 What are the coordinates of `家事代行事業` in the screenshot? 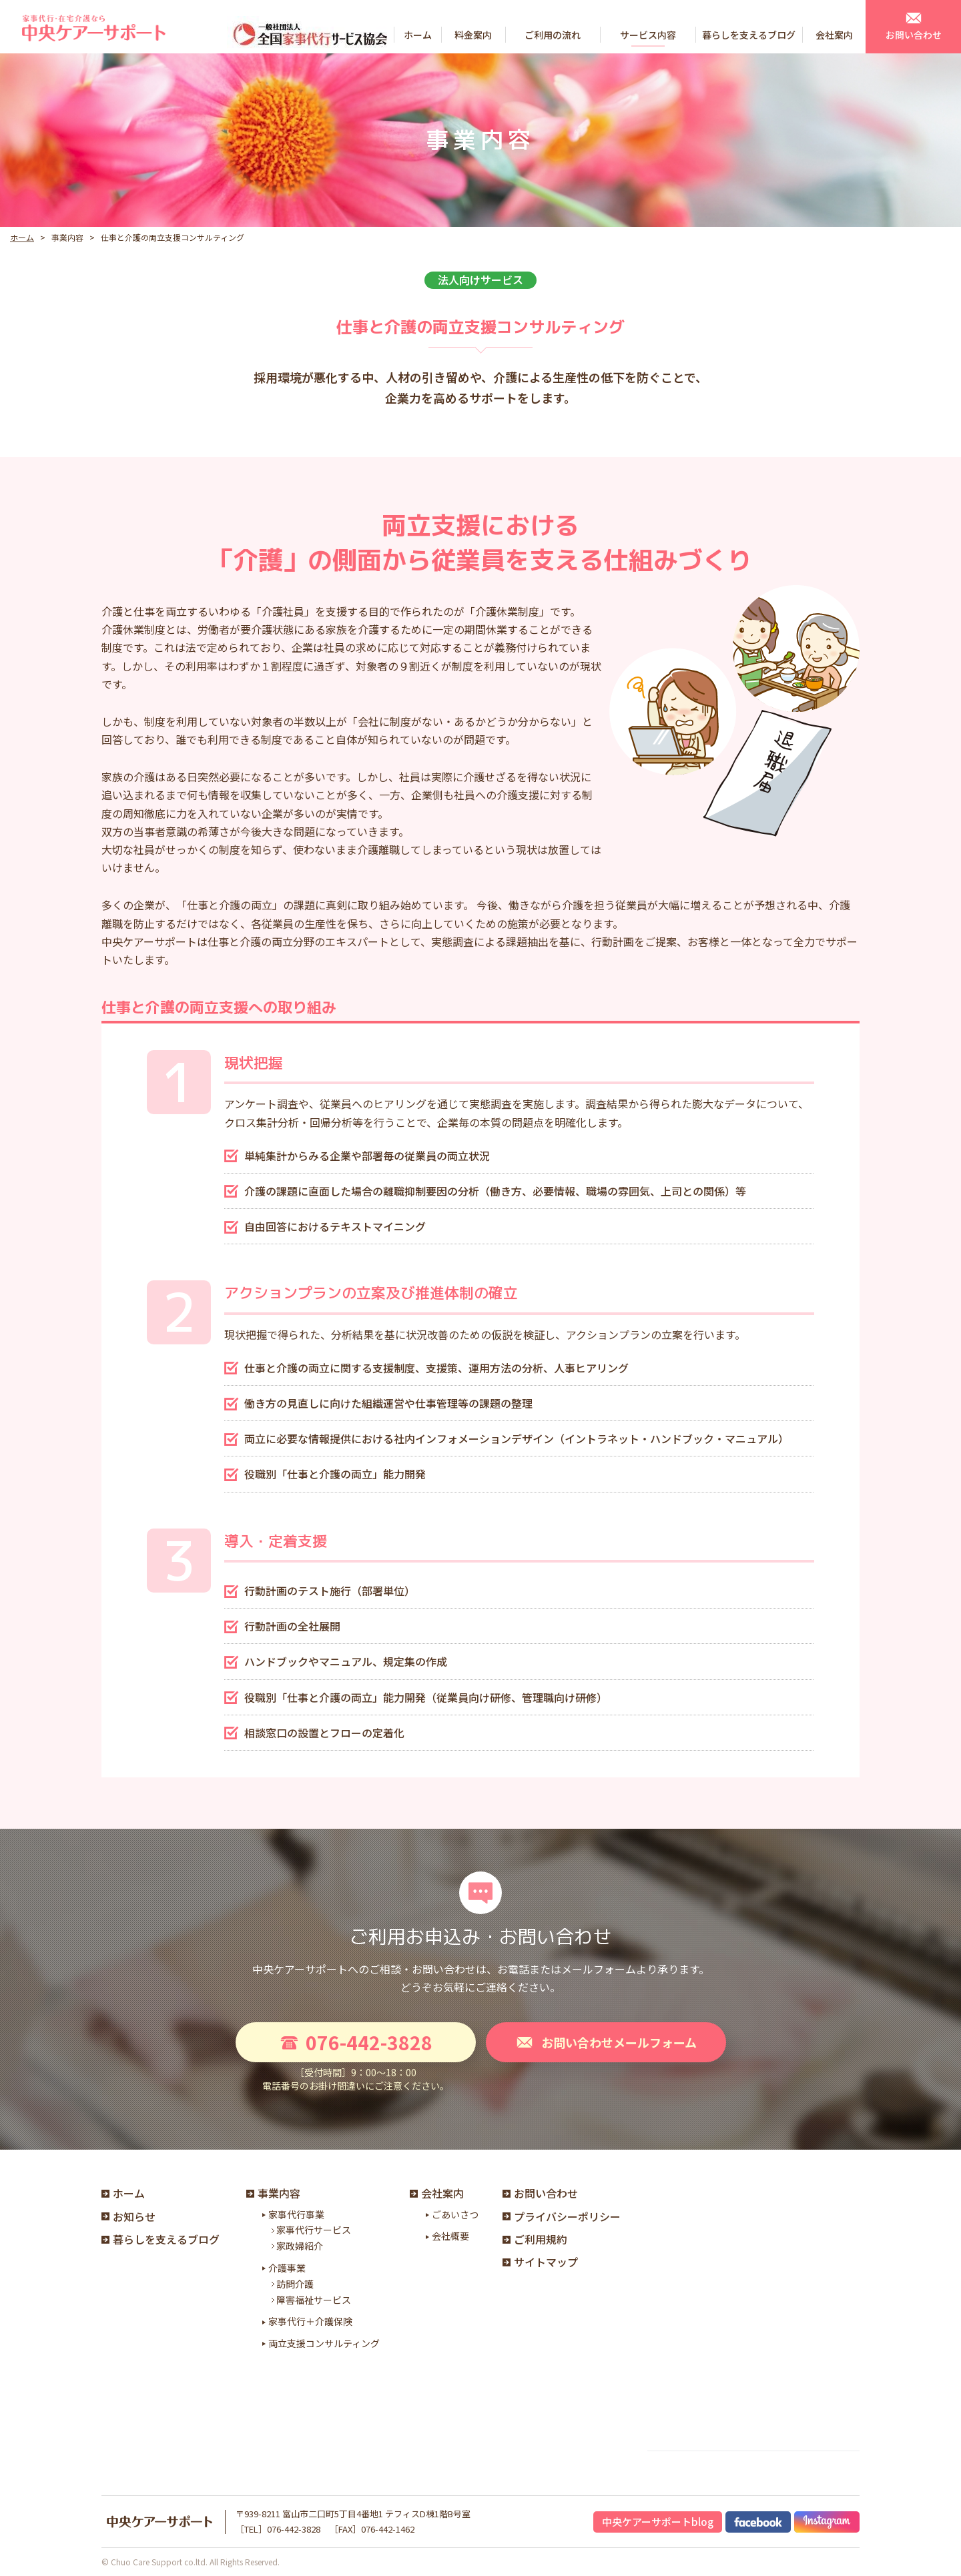 It's located at (296, 2214).